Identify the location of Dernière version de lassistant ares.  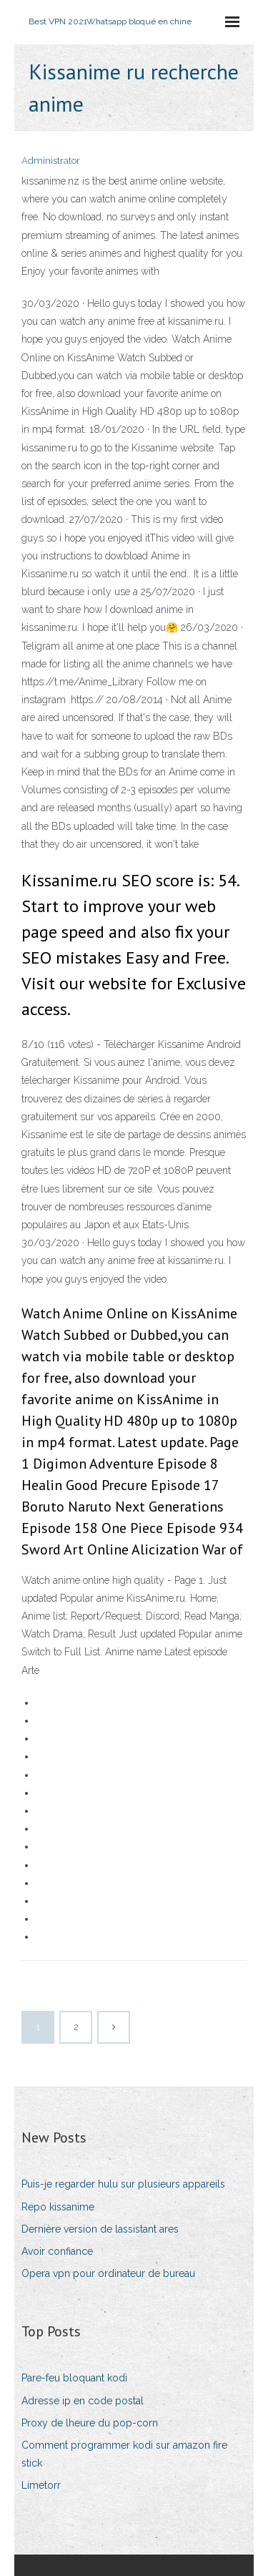
(100, 2229).